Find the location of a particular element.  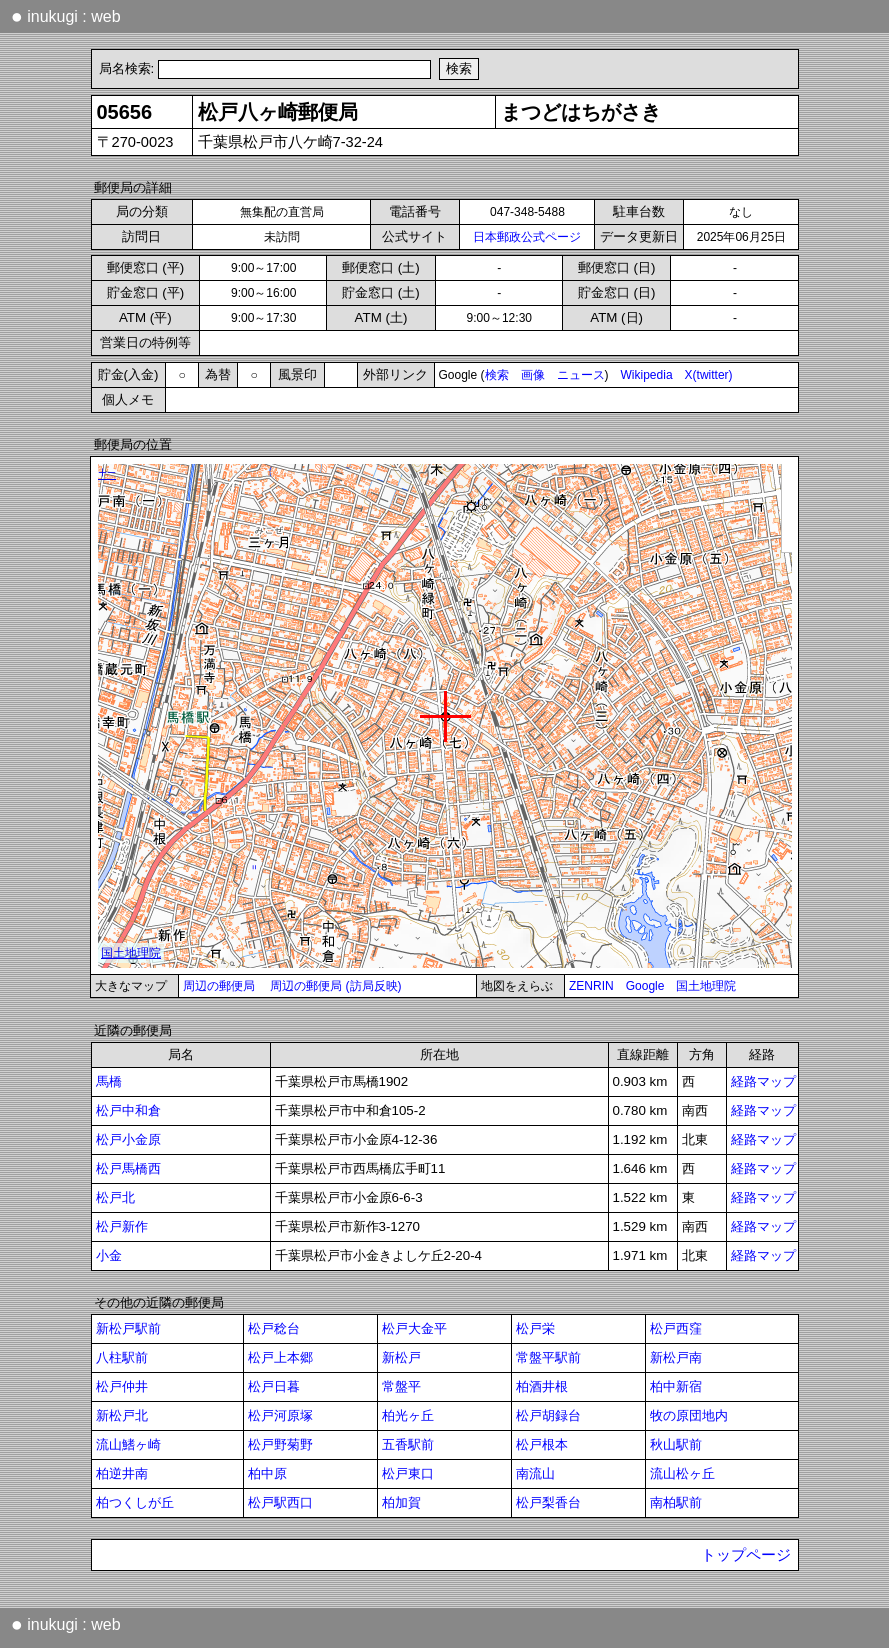

松戸新作 is located at coordinates (122, 1226).